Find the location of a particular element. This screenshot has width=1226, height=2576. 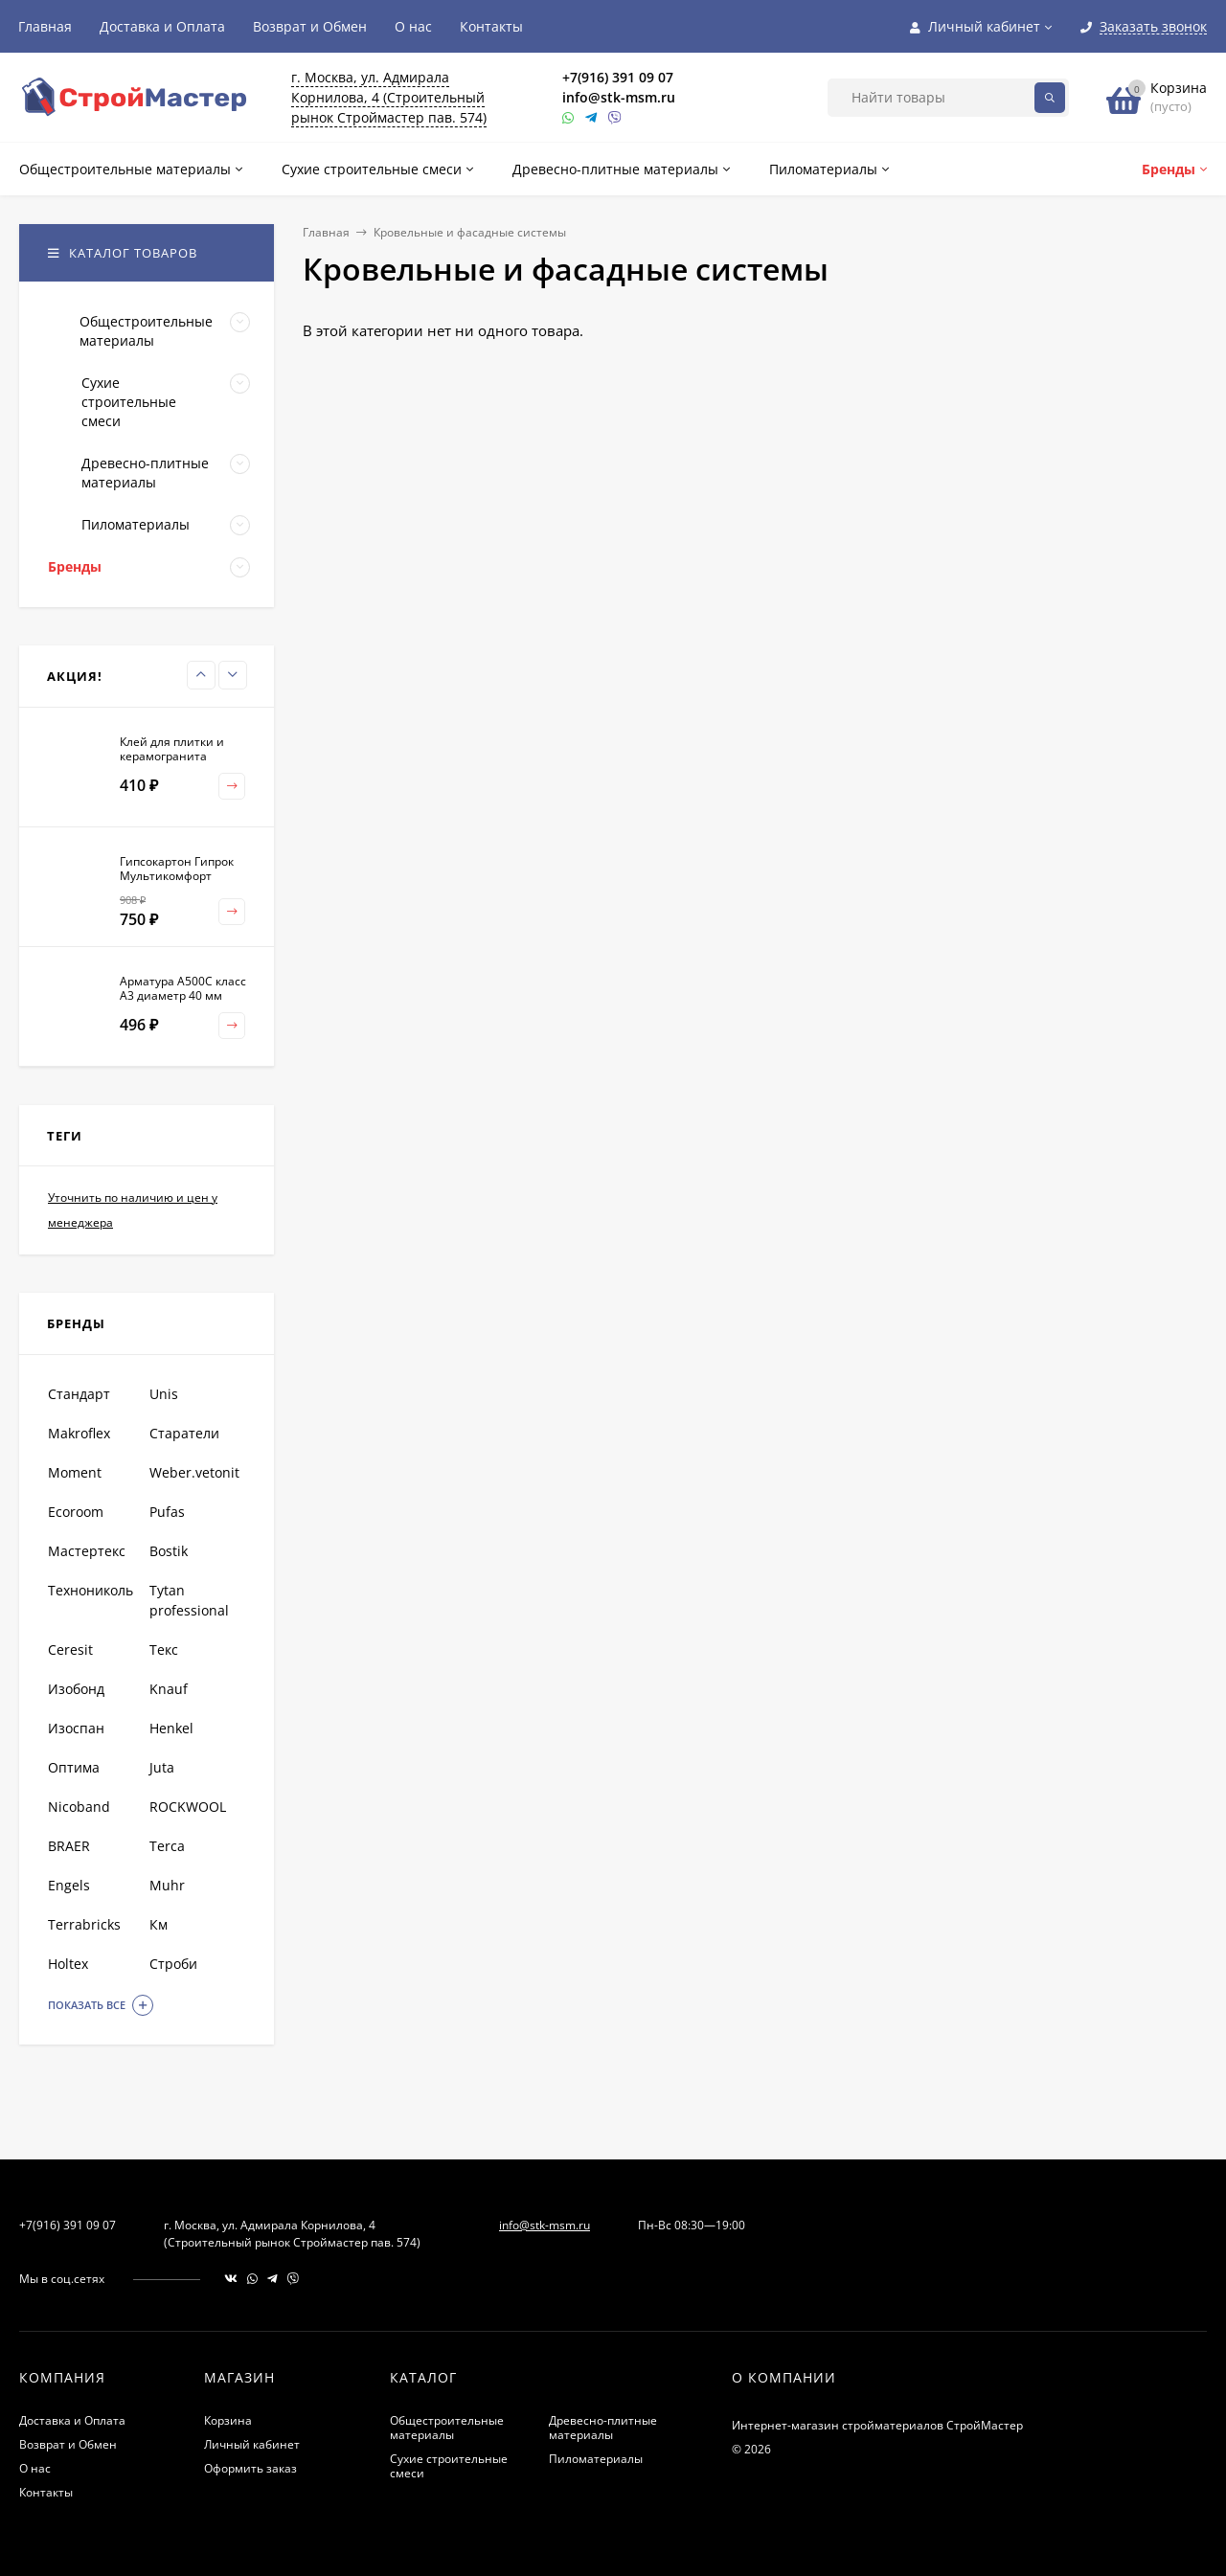

Строби is located at coordinates (173, 1964).